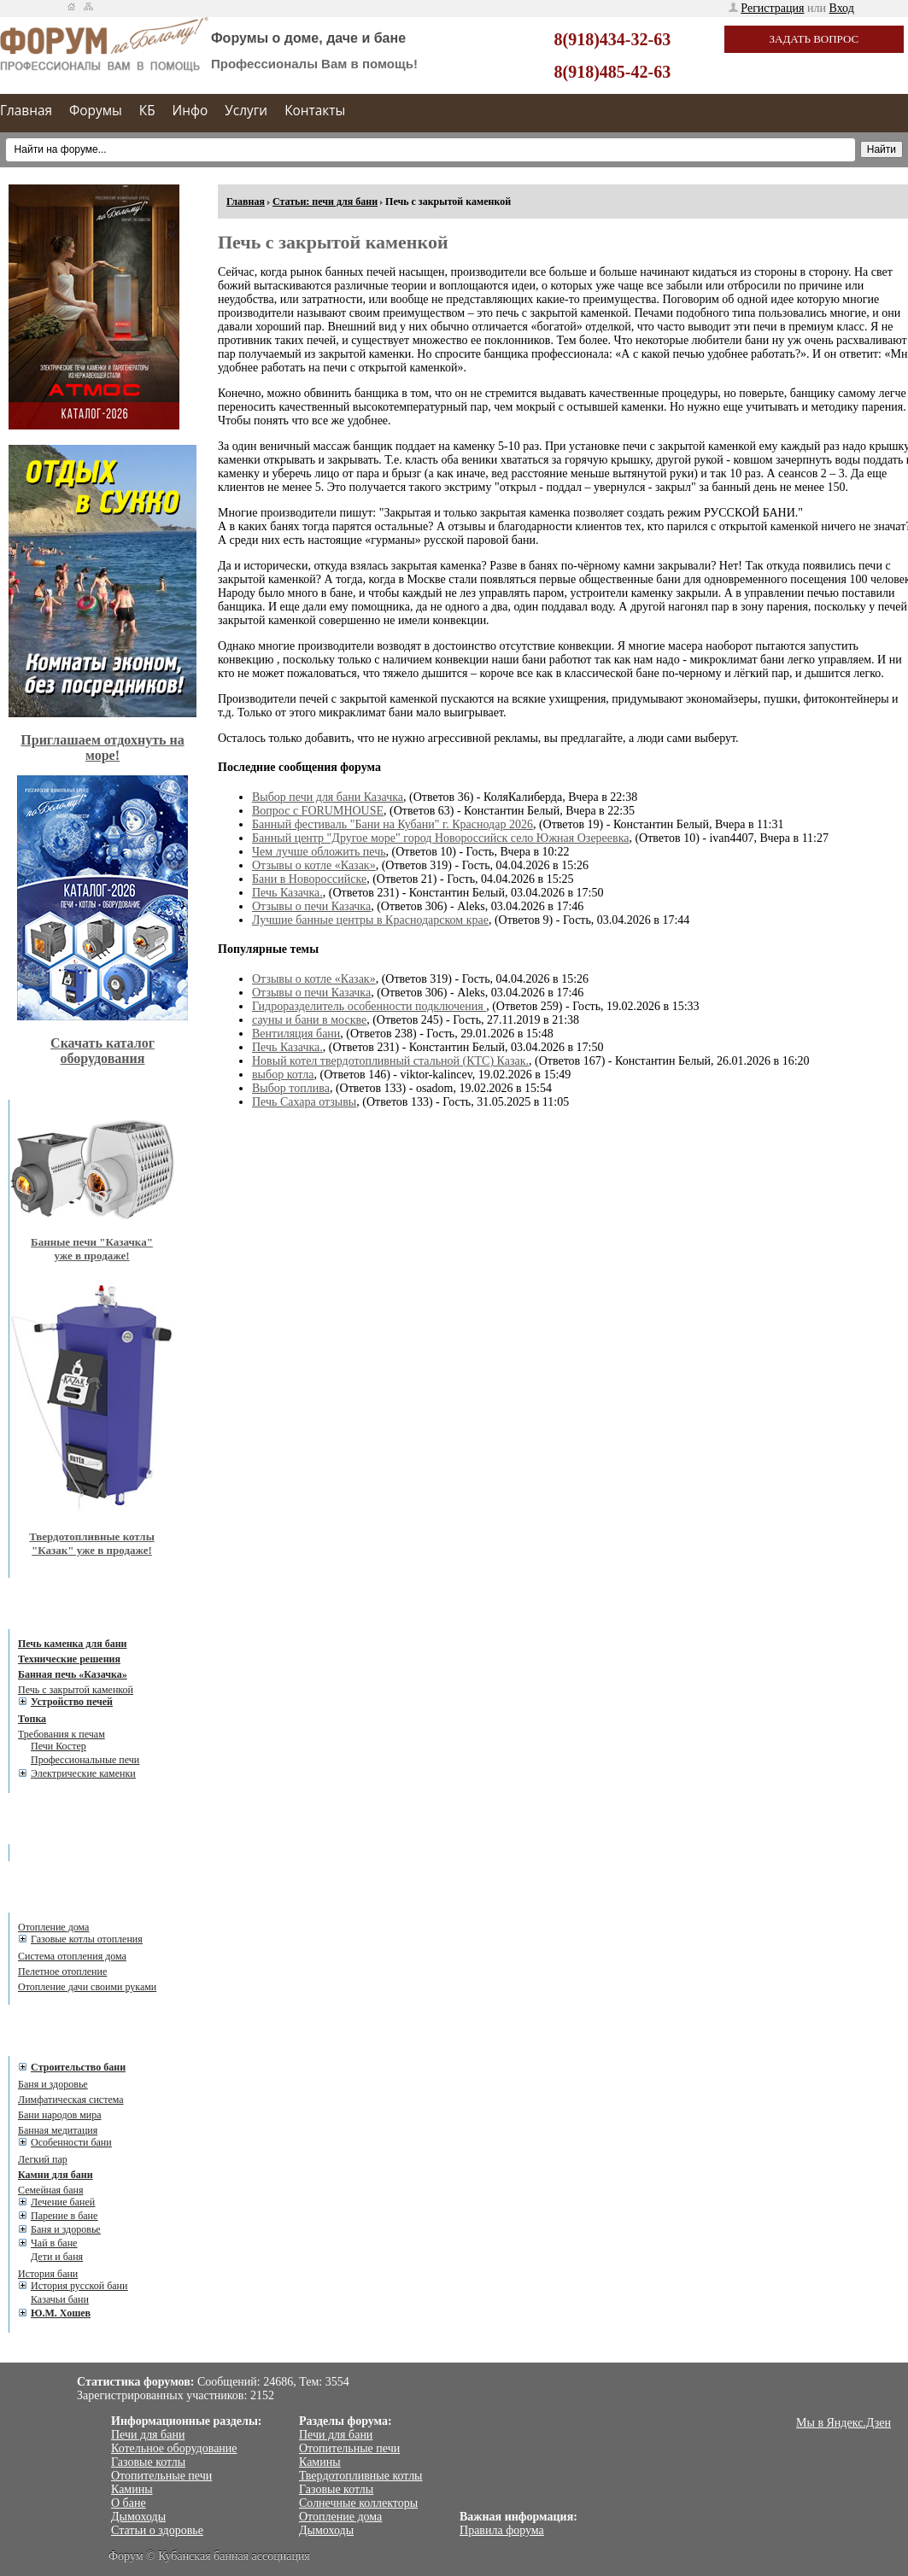 The image size is (908, 2576). Describe the element at coordinates (87, 1987) in the screenshot. I see `Отопление дачи своими руками` at that location.